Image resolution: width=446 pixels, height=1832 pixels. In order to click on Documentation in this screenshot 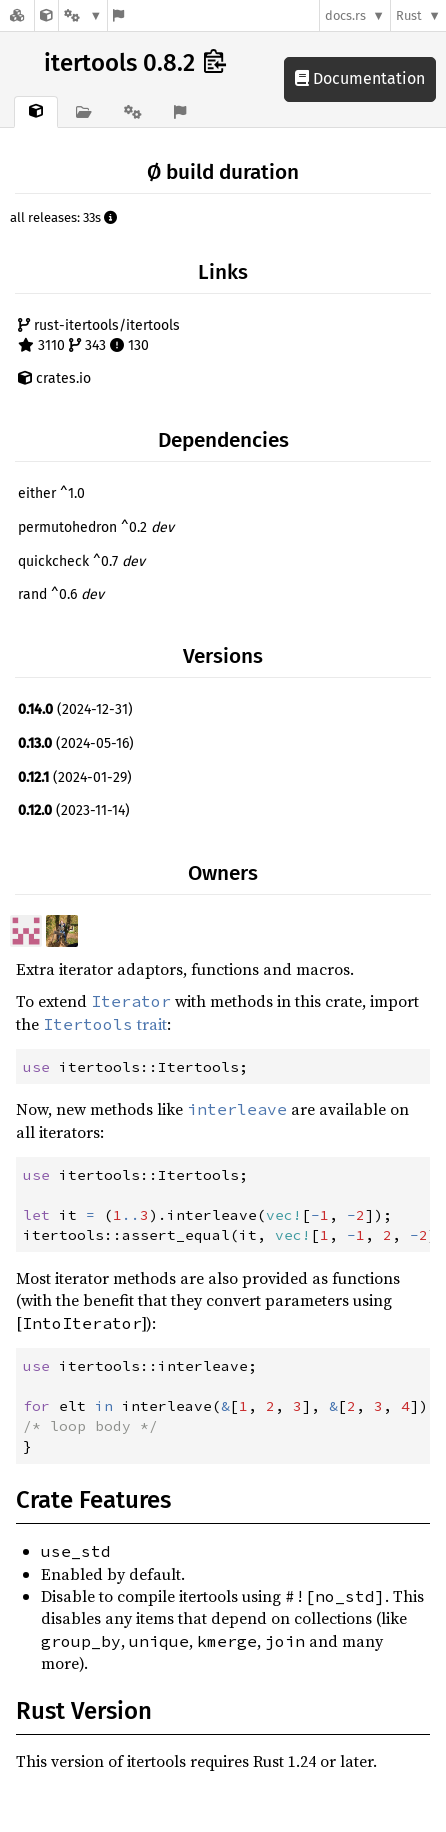, I will do `click(360, 78)`.